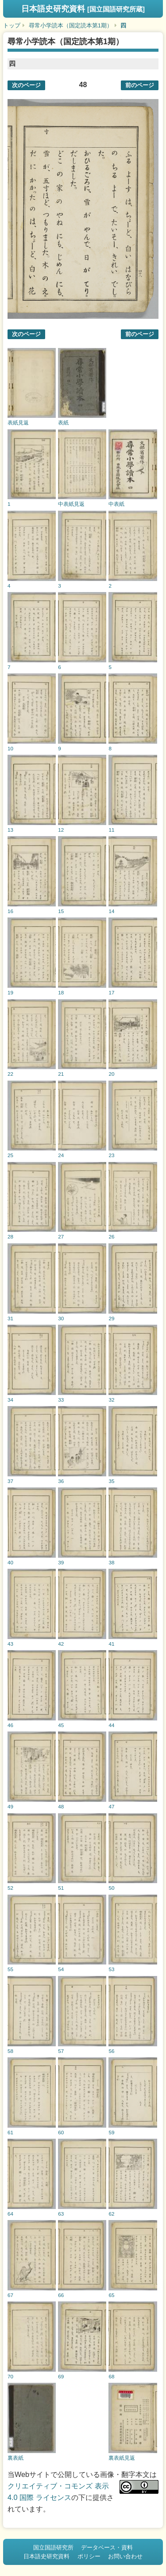 Image resolution: width=166 pixels, height=2576 pixels. I want to click on 64, so click(10, 2214).